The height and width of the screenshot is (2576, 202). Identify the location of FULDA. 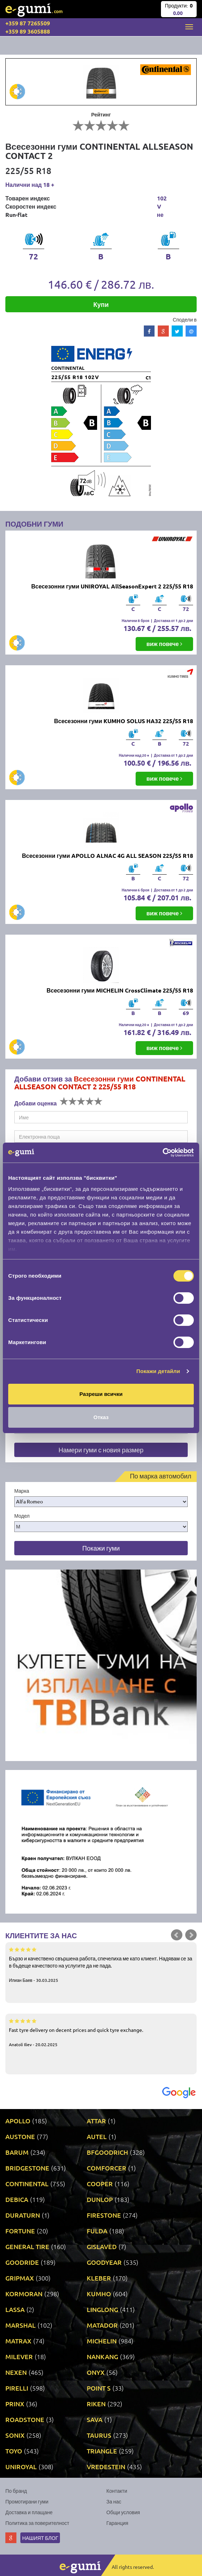
(97, 2231).